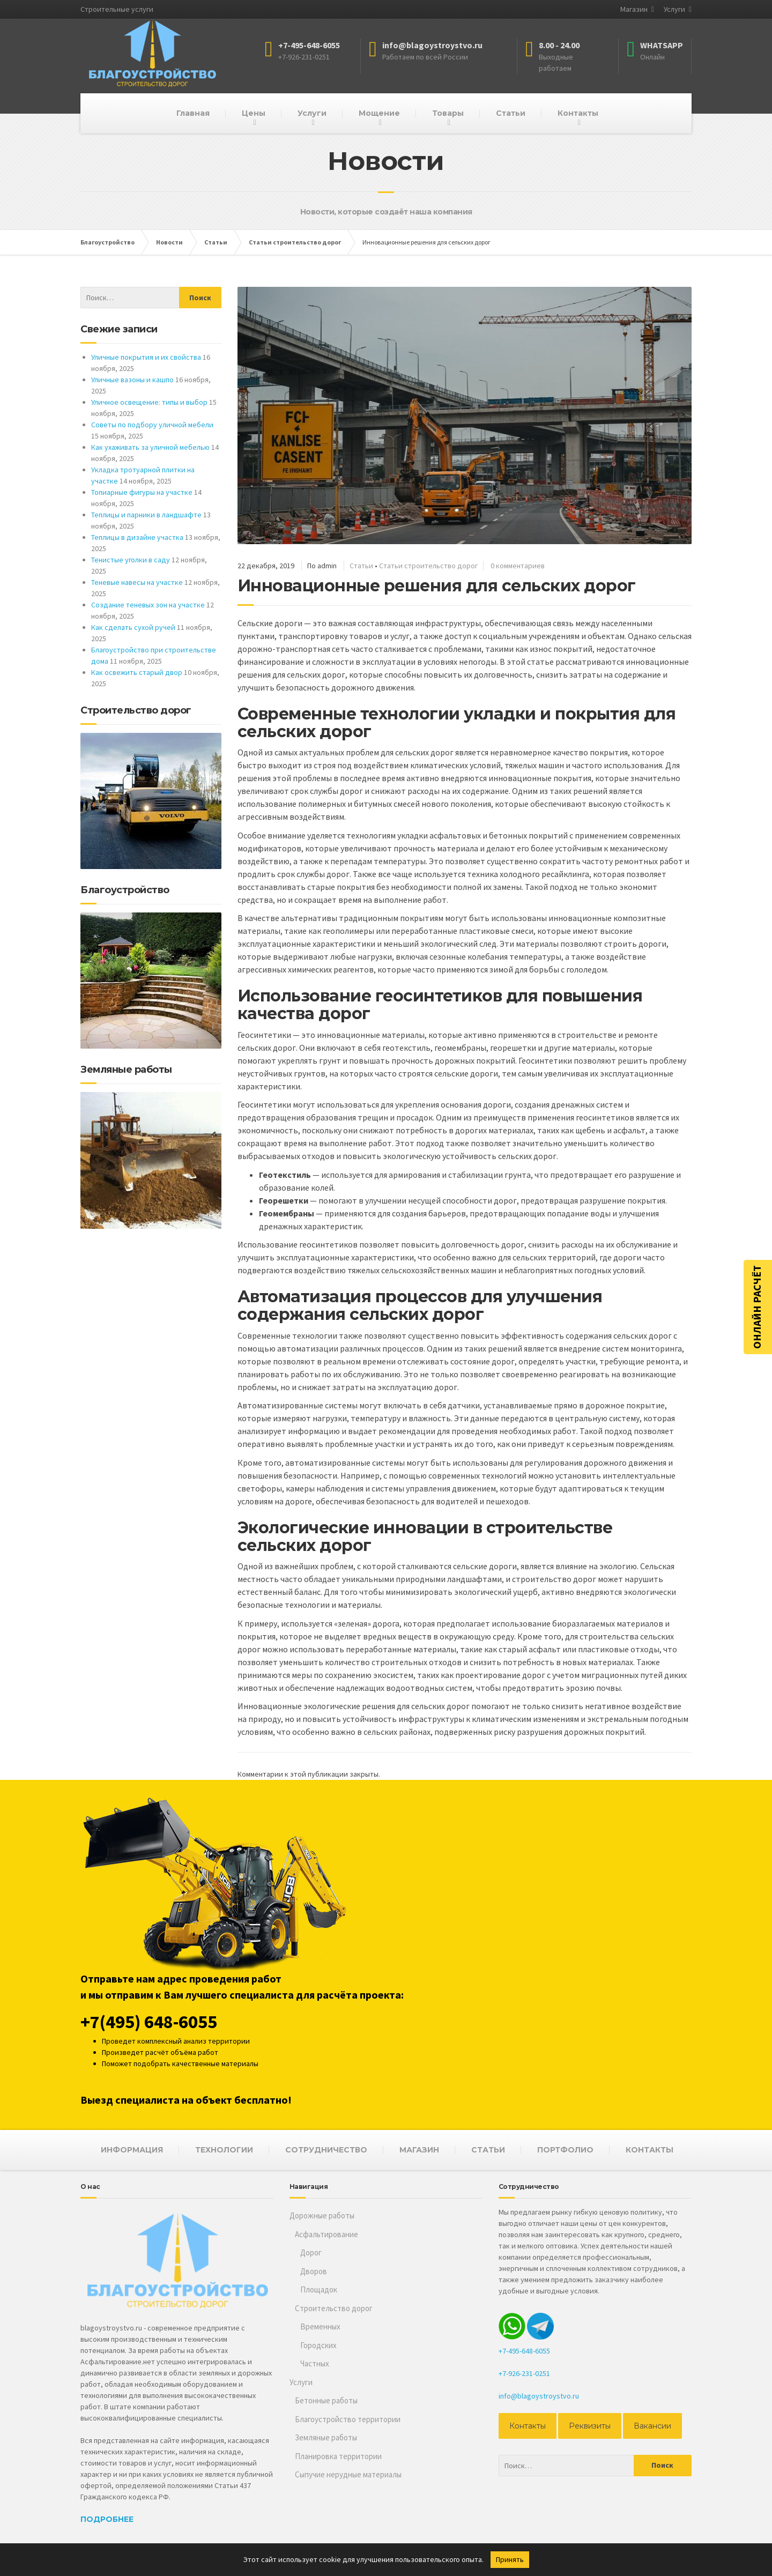 This screenshot has width=772, height=2576. Describe the element at coordinates (326, 2400) in the screenshot. I see `Бетонные работы` at that location.